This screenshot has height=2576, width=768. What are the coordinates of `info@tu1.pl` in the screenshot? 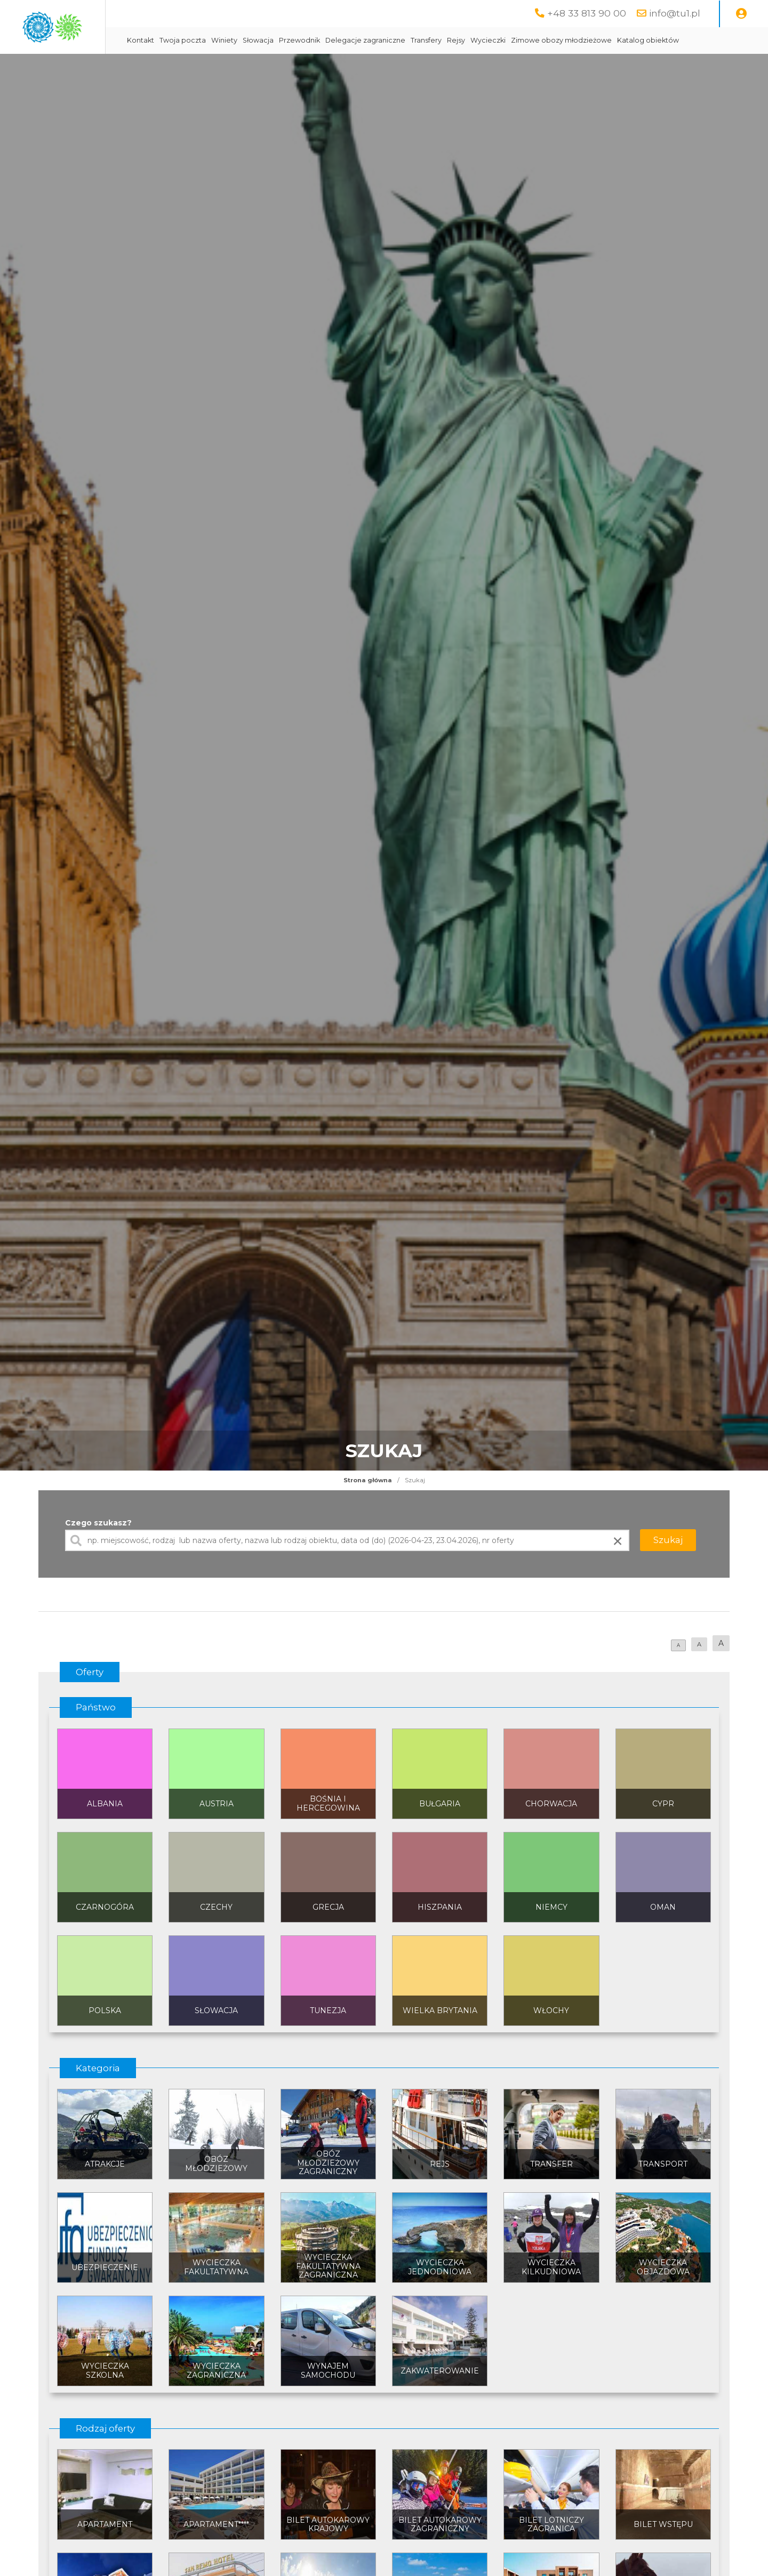 It's located at (674, 13).